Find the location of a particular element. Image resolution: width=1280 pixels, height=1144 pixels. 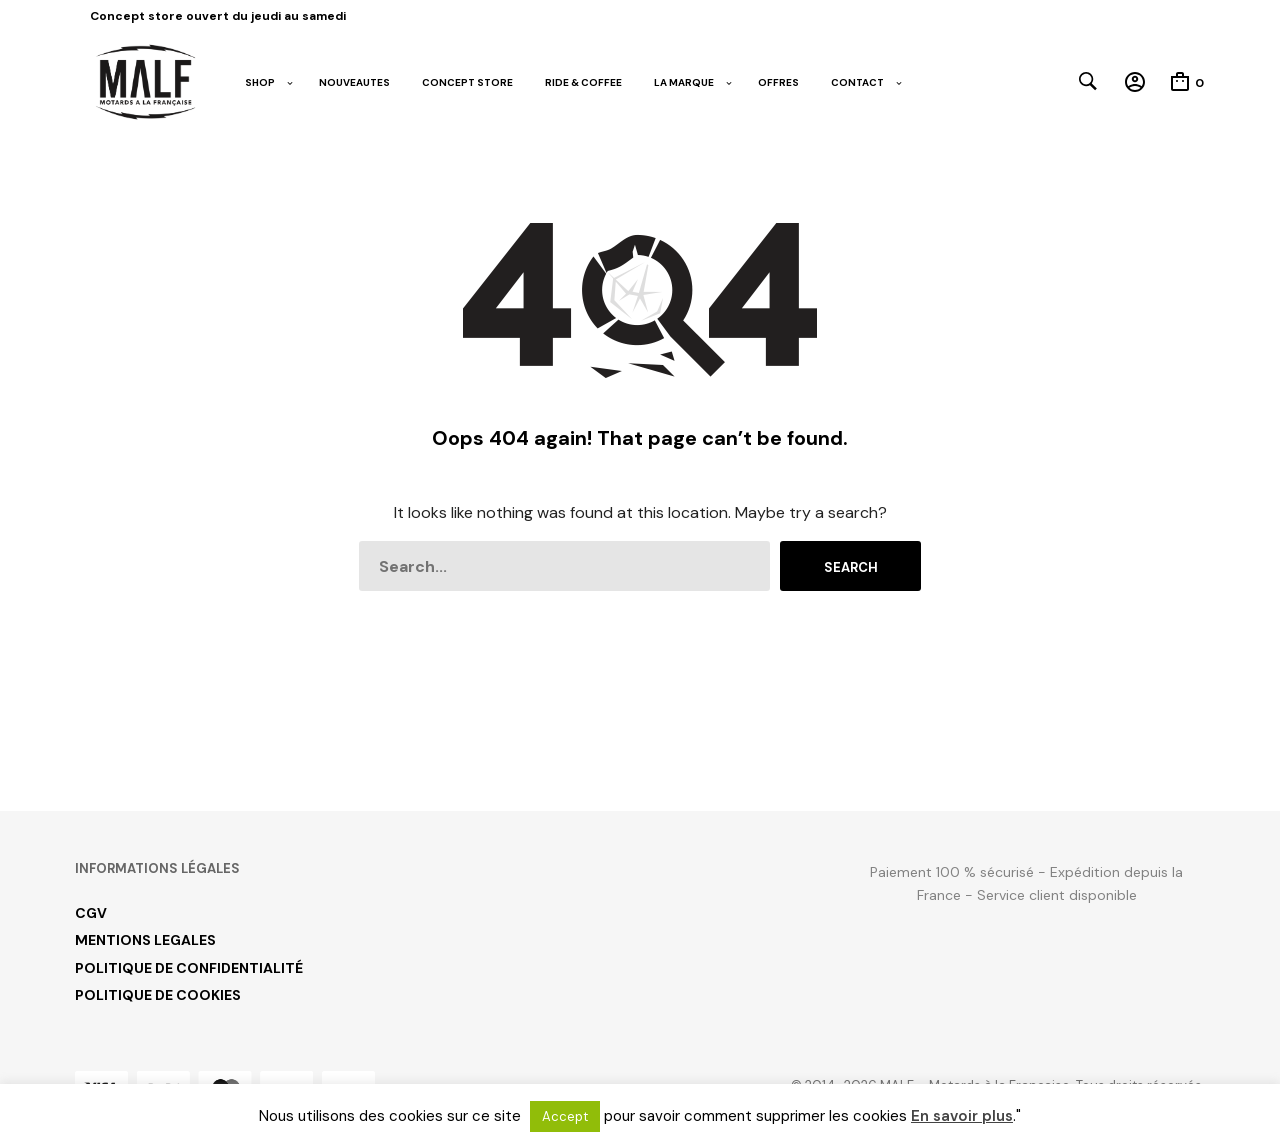

Accept [button] is located at coordinates (565, 1116).